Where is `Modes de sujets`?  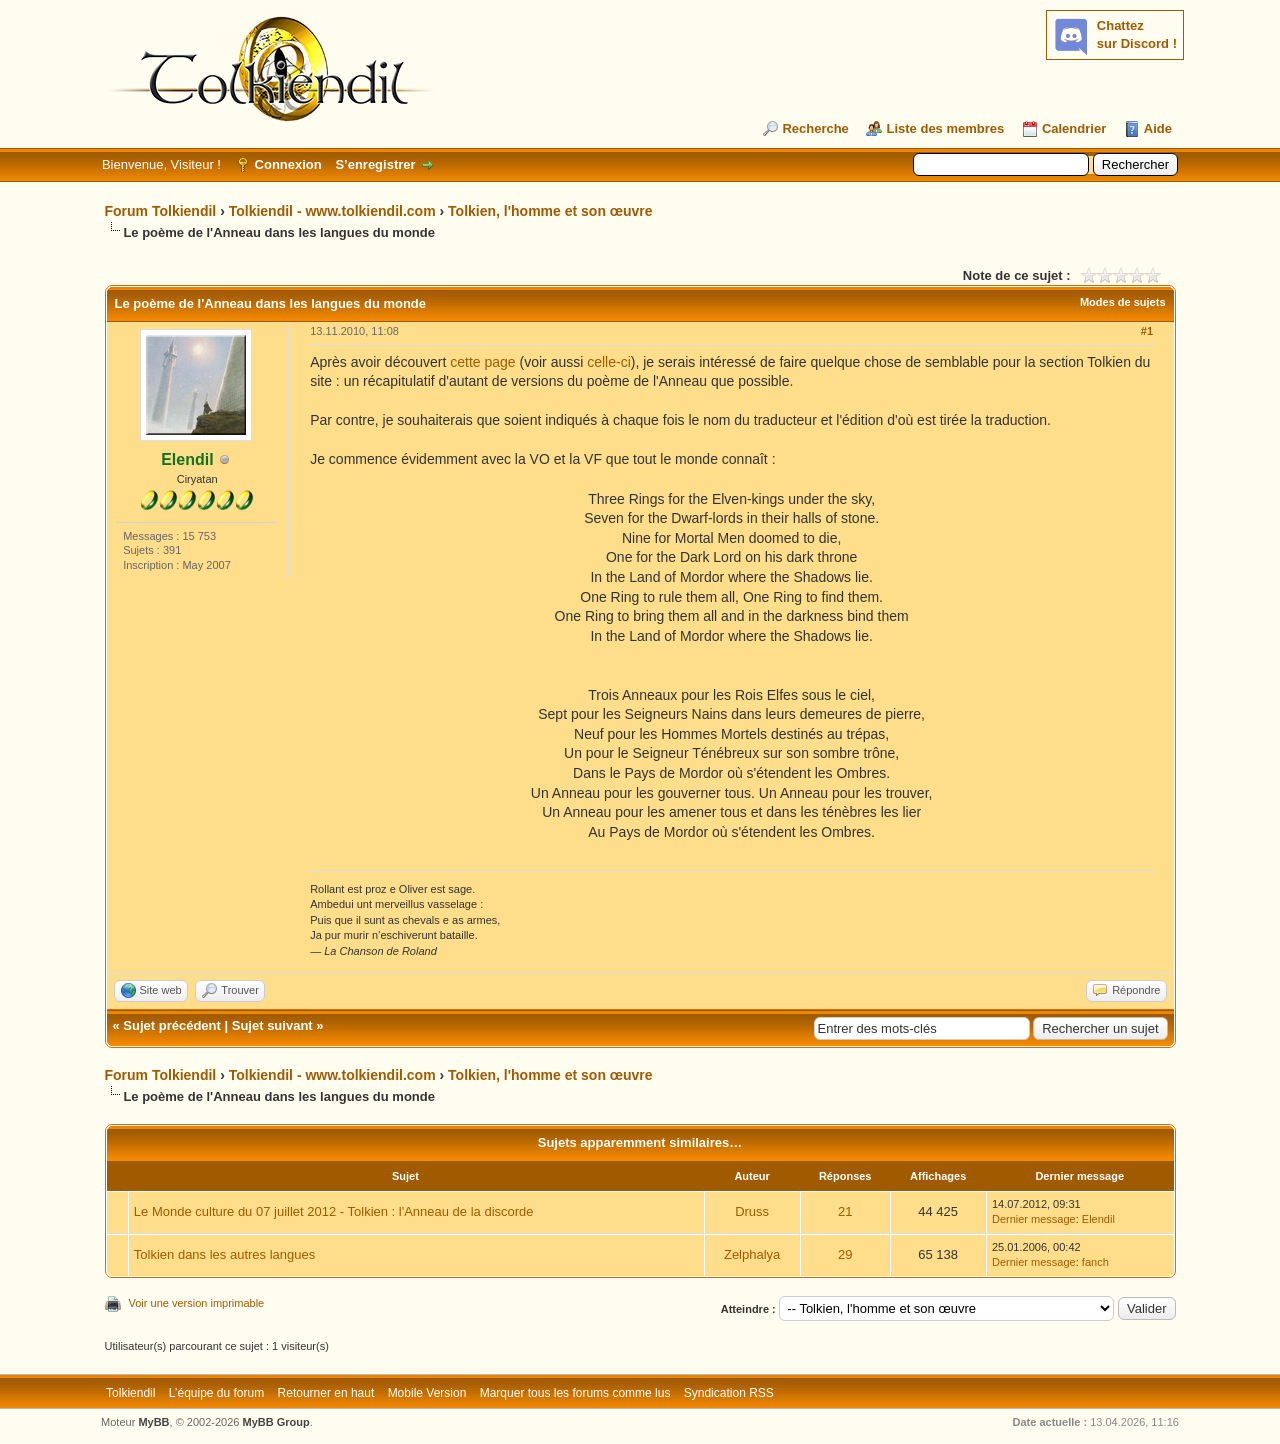
Modes de sujets is located at coordinates (1123, 302).